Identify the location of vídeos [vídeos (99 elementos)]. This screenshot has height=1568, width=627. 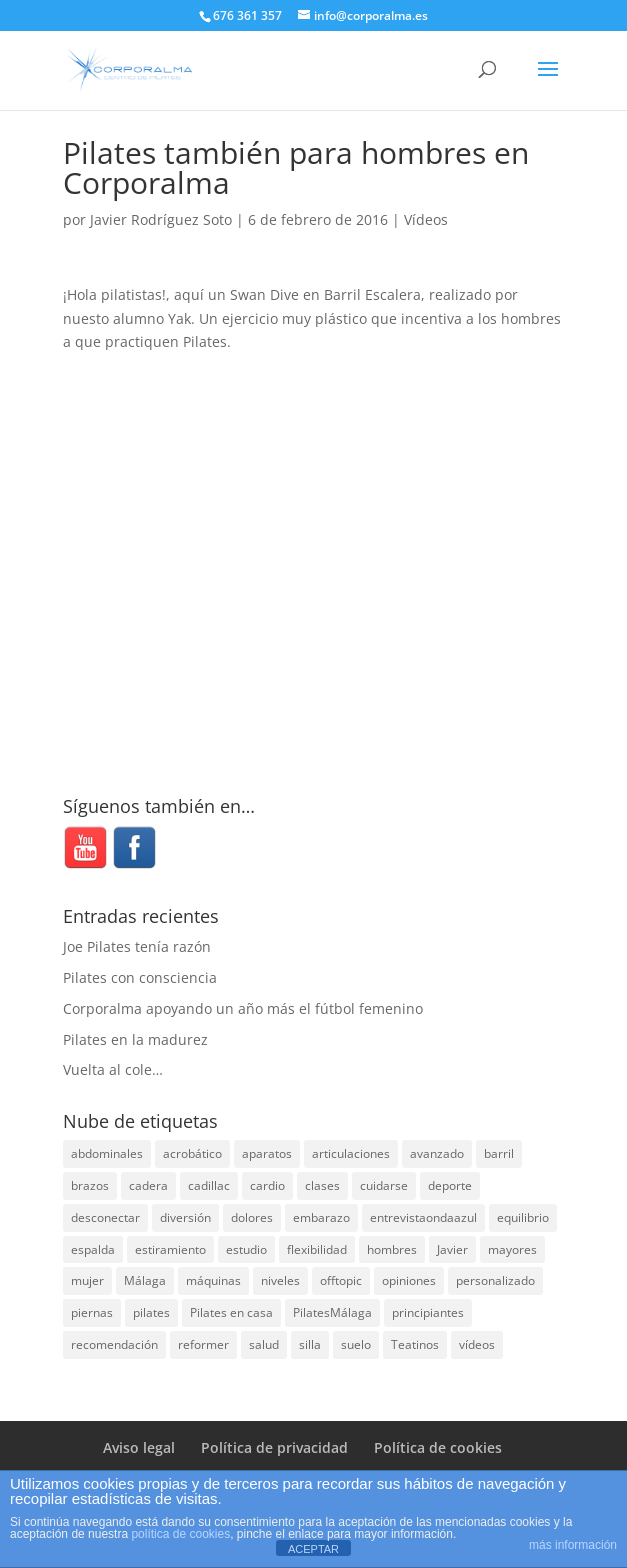
(477, 1344).